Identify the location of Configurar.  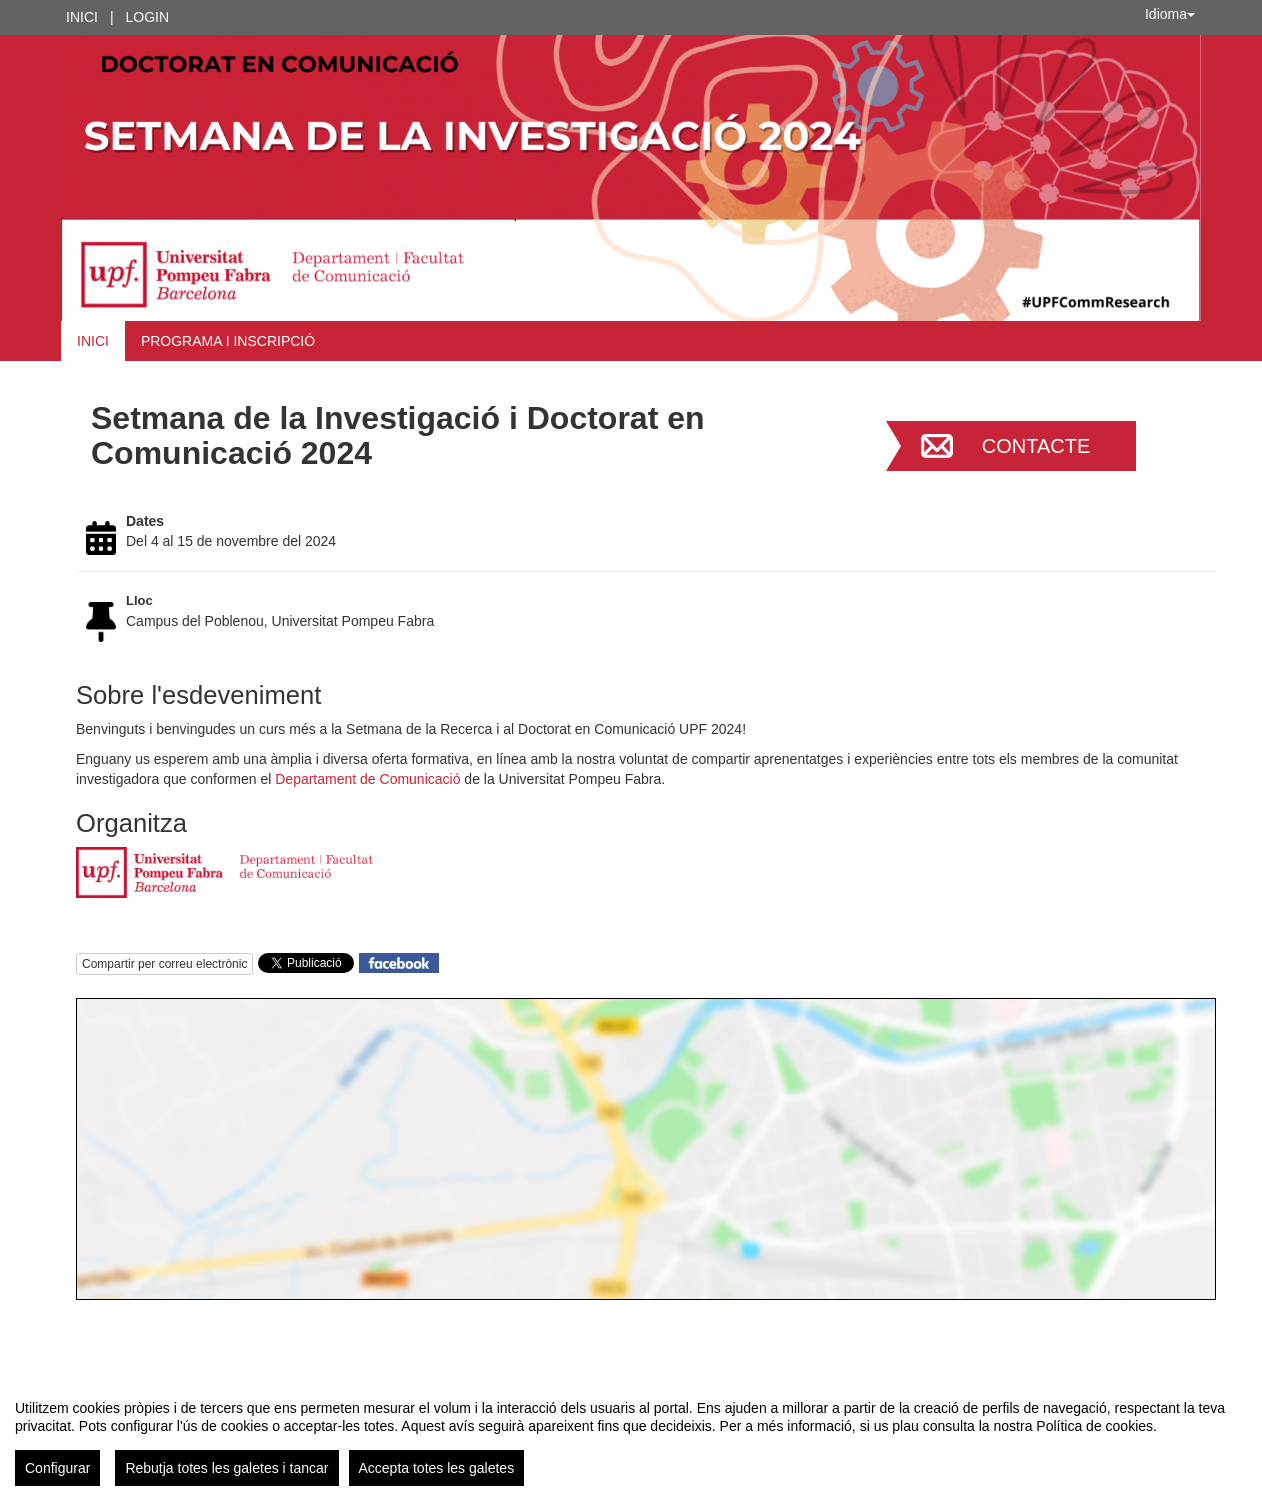
(57, 1468).